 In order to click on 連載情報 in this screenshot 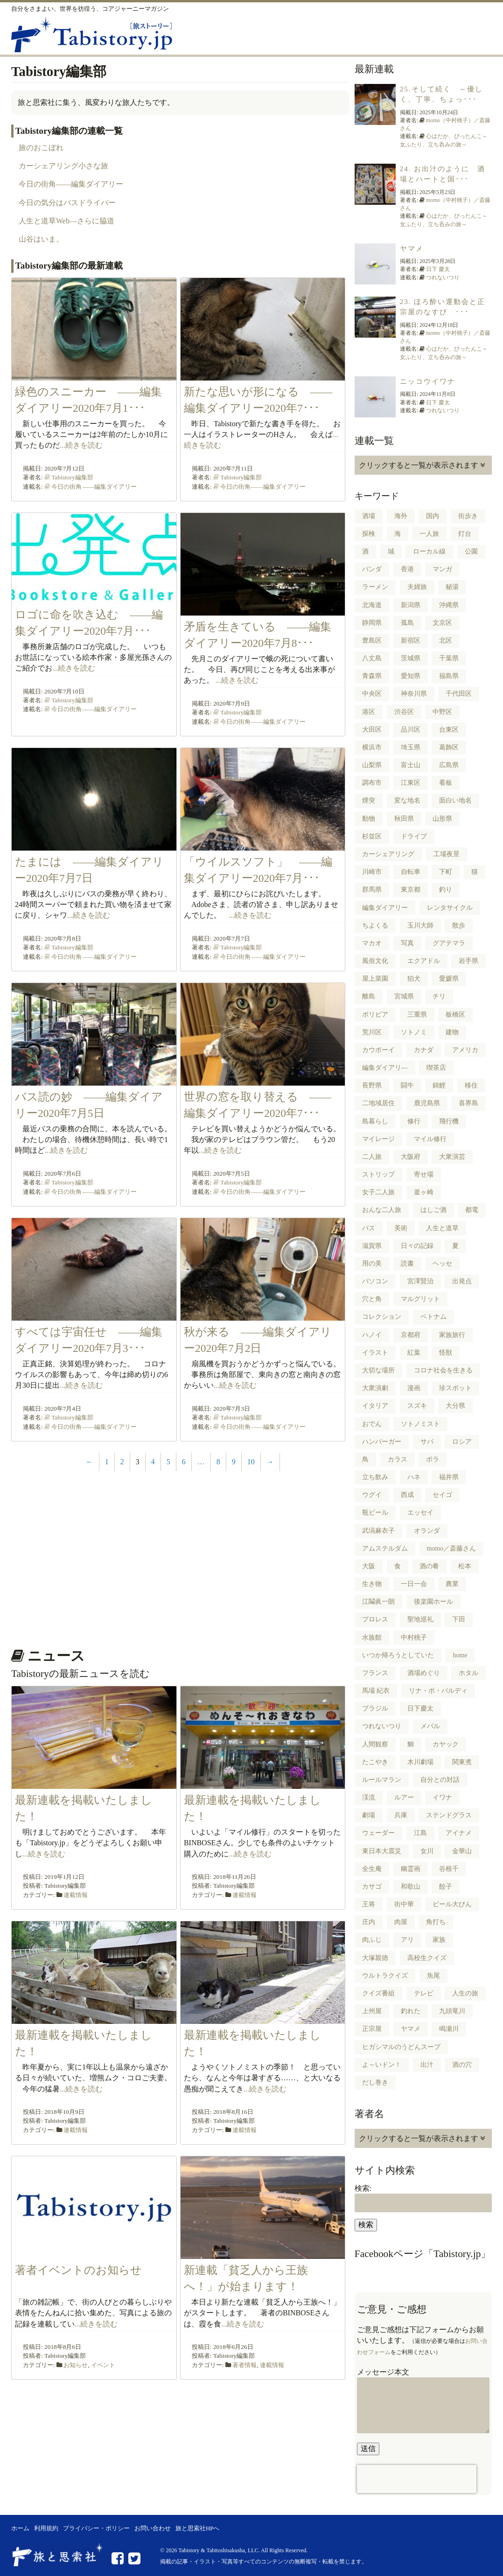, I will do `click(75, 1894)`.